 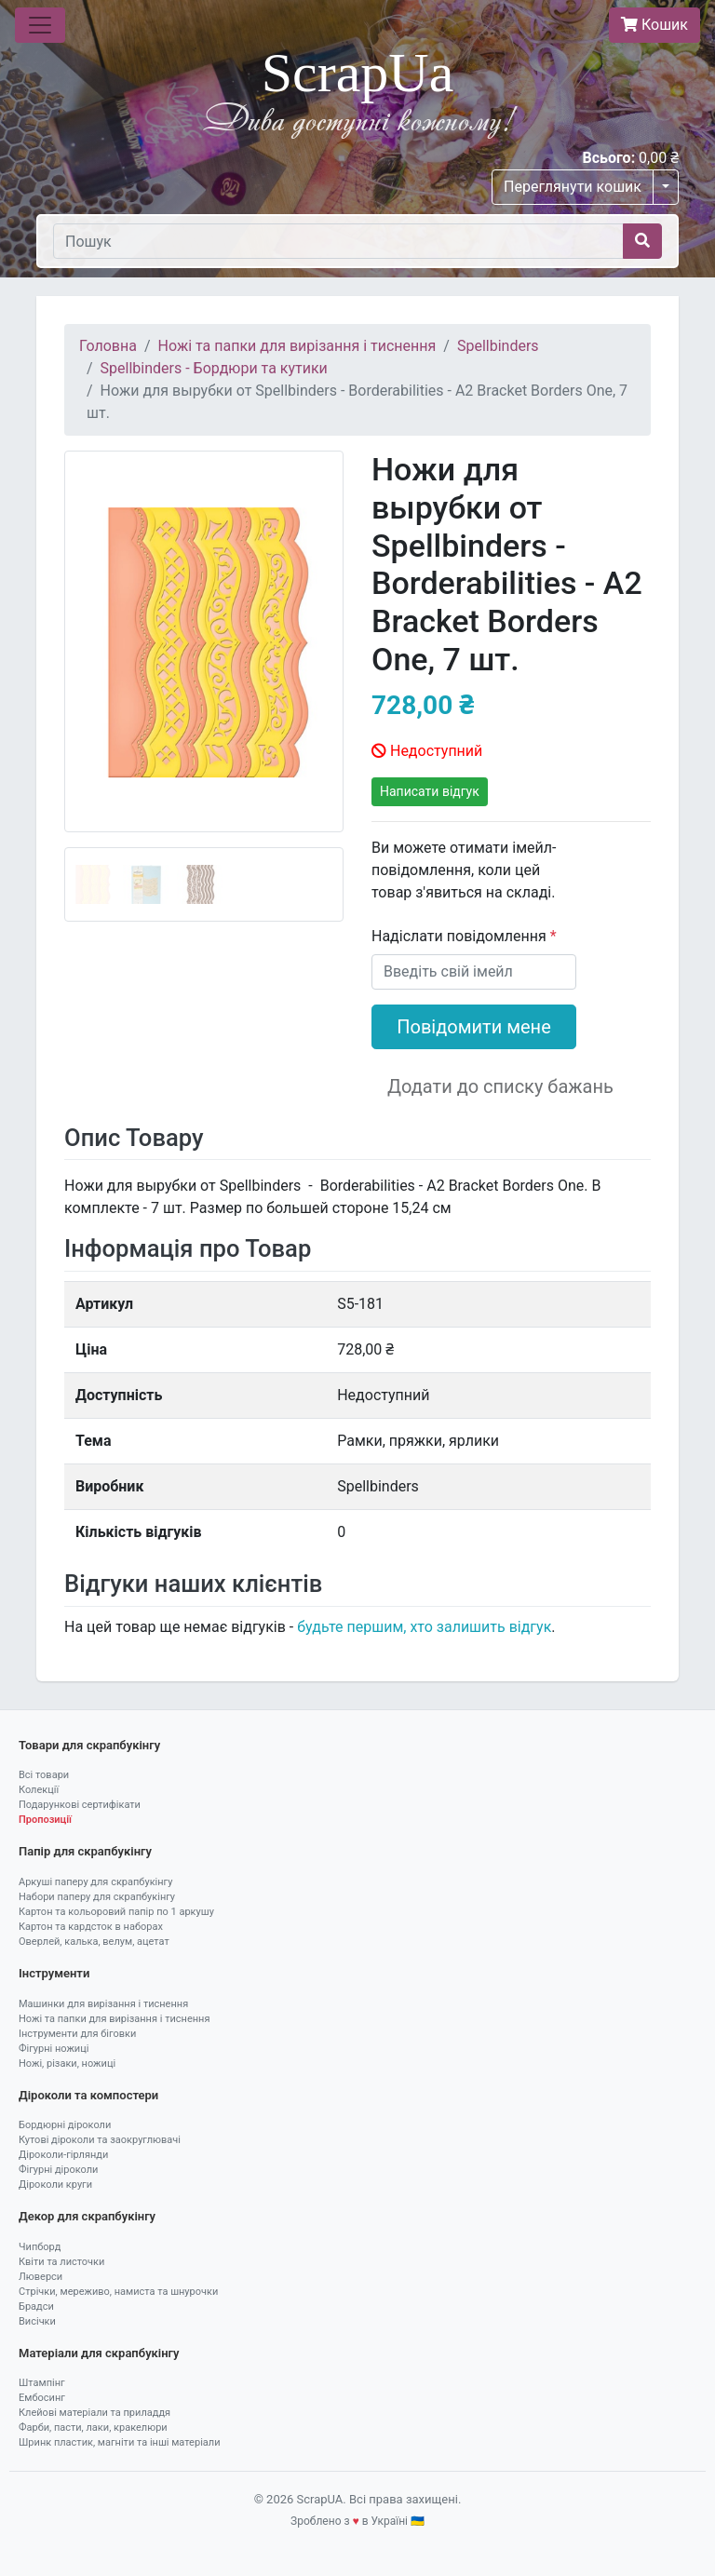 What do you see at coordinates (39, 1790) in the screenshot?
I see `Колекції` at bounding box center [39, 1790].